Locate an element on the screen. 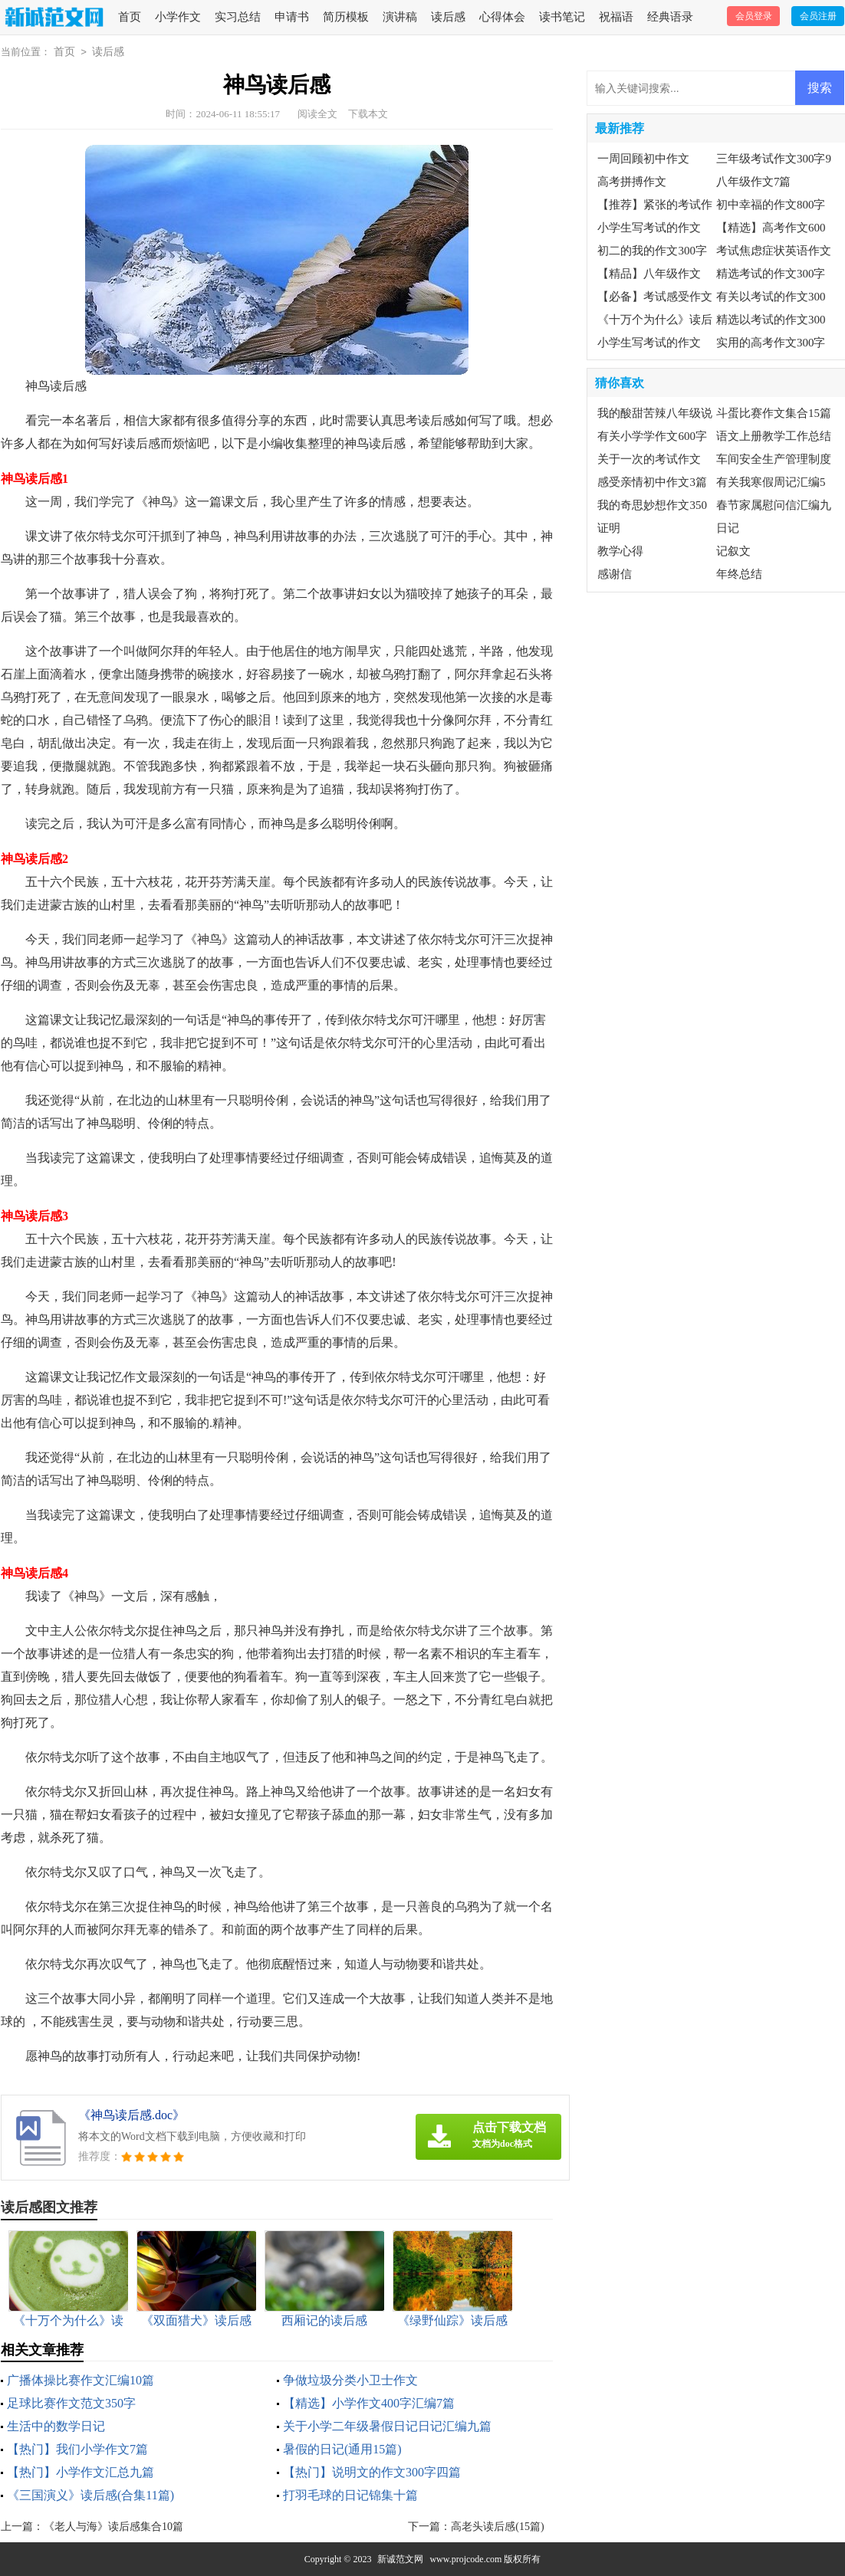 This screenshot has height=2576, width=845. 新诚范文网 is located at coordinates (400, 2559).